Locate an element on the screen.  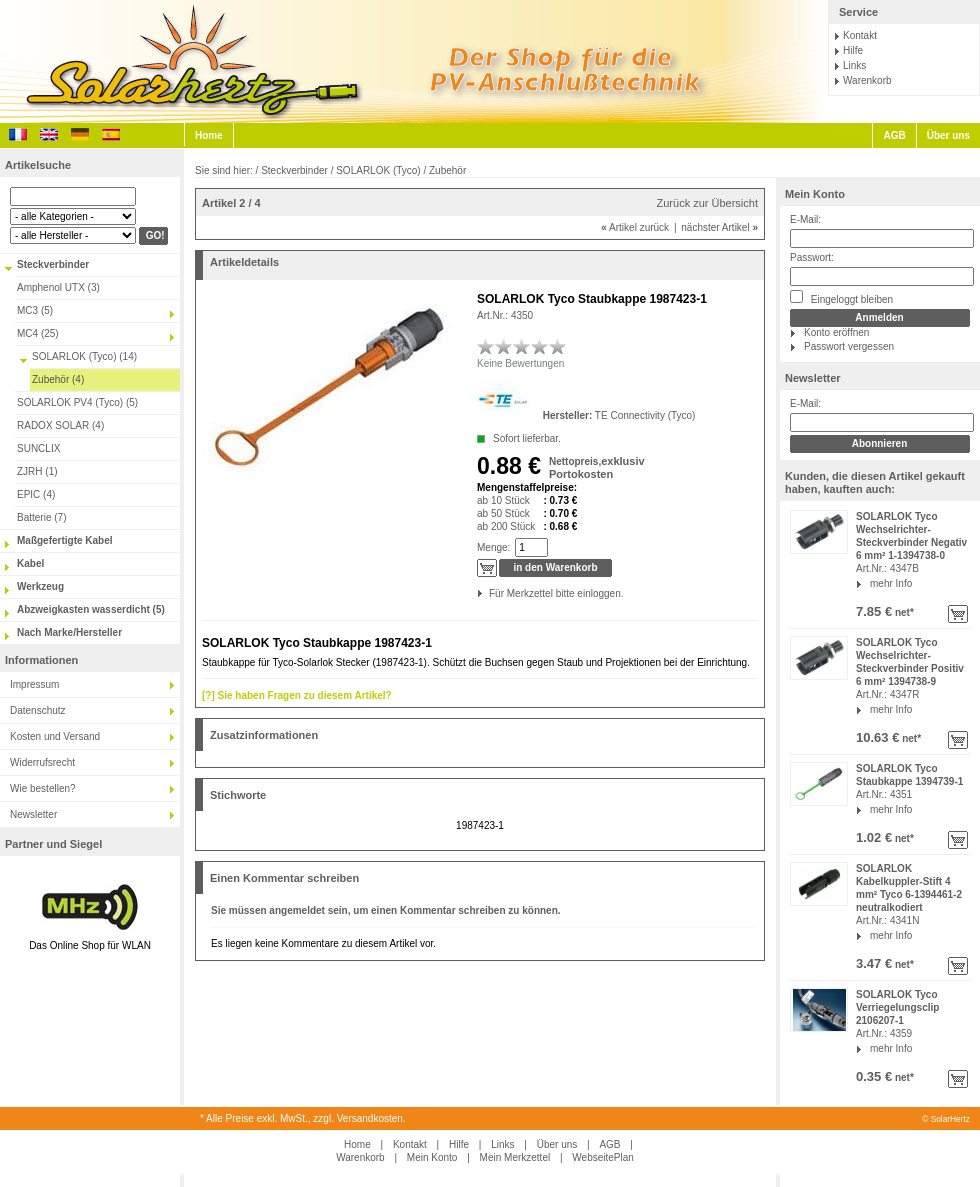
Wie bestellen? is located at coordinates (43, 788).